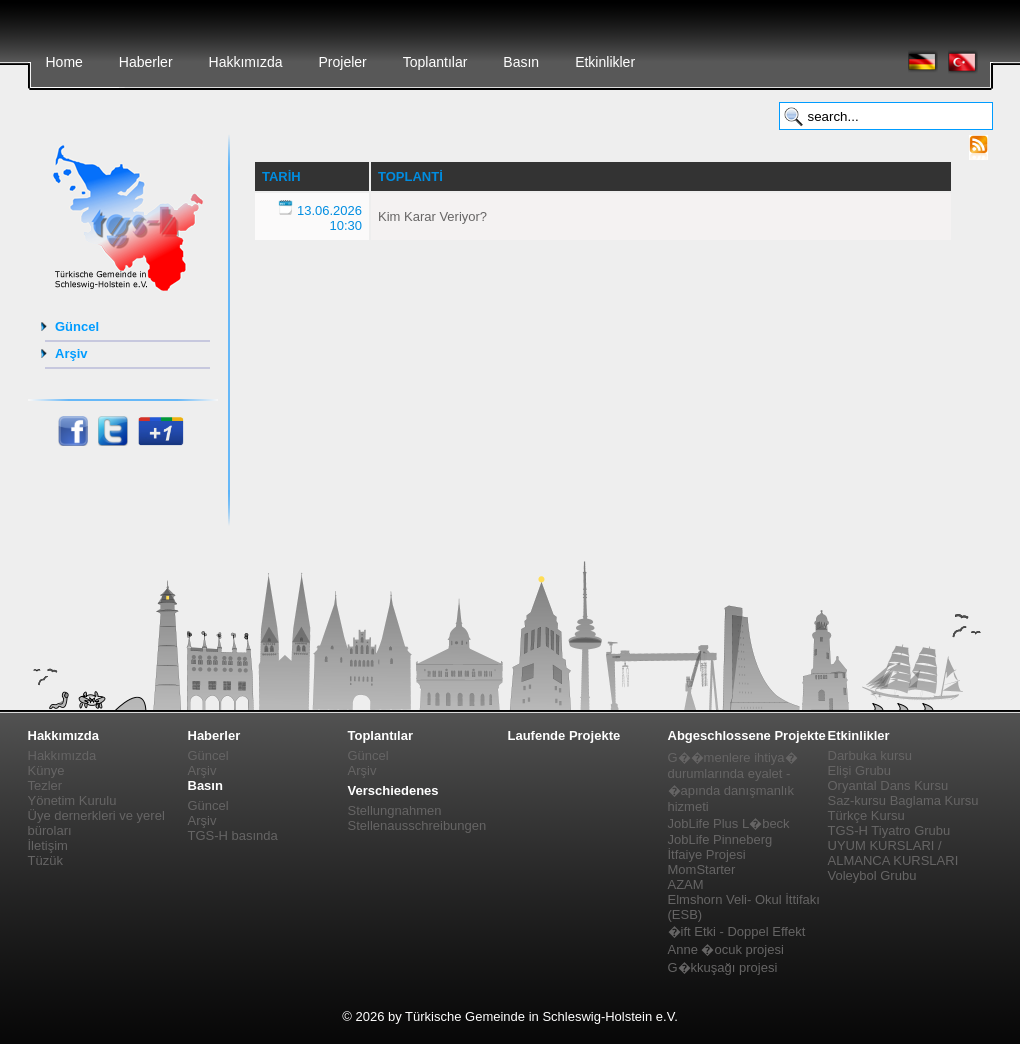 This screenshot has height=1044, width=1020. What do you see at coordinates (46, 770) in the screenshot?
I see `Künye` at bounding box center [46, 770].